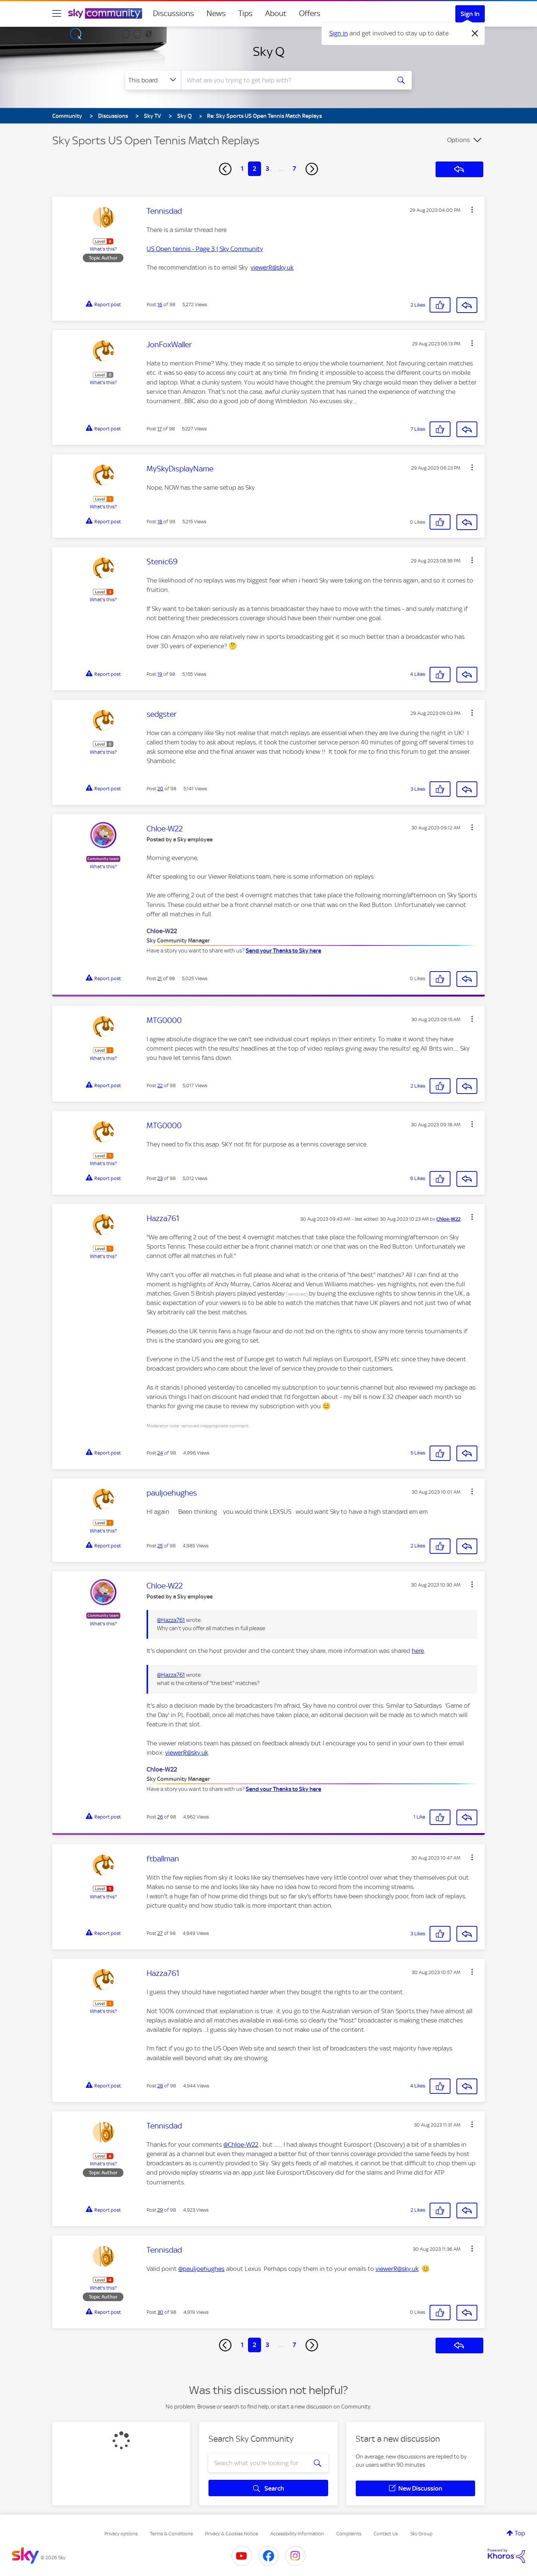  What do you see at coordinates (520, 2533) in the screenshot?
I see `Top [button]` at bounding box center [520, 2533].